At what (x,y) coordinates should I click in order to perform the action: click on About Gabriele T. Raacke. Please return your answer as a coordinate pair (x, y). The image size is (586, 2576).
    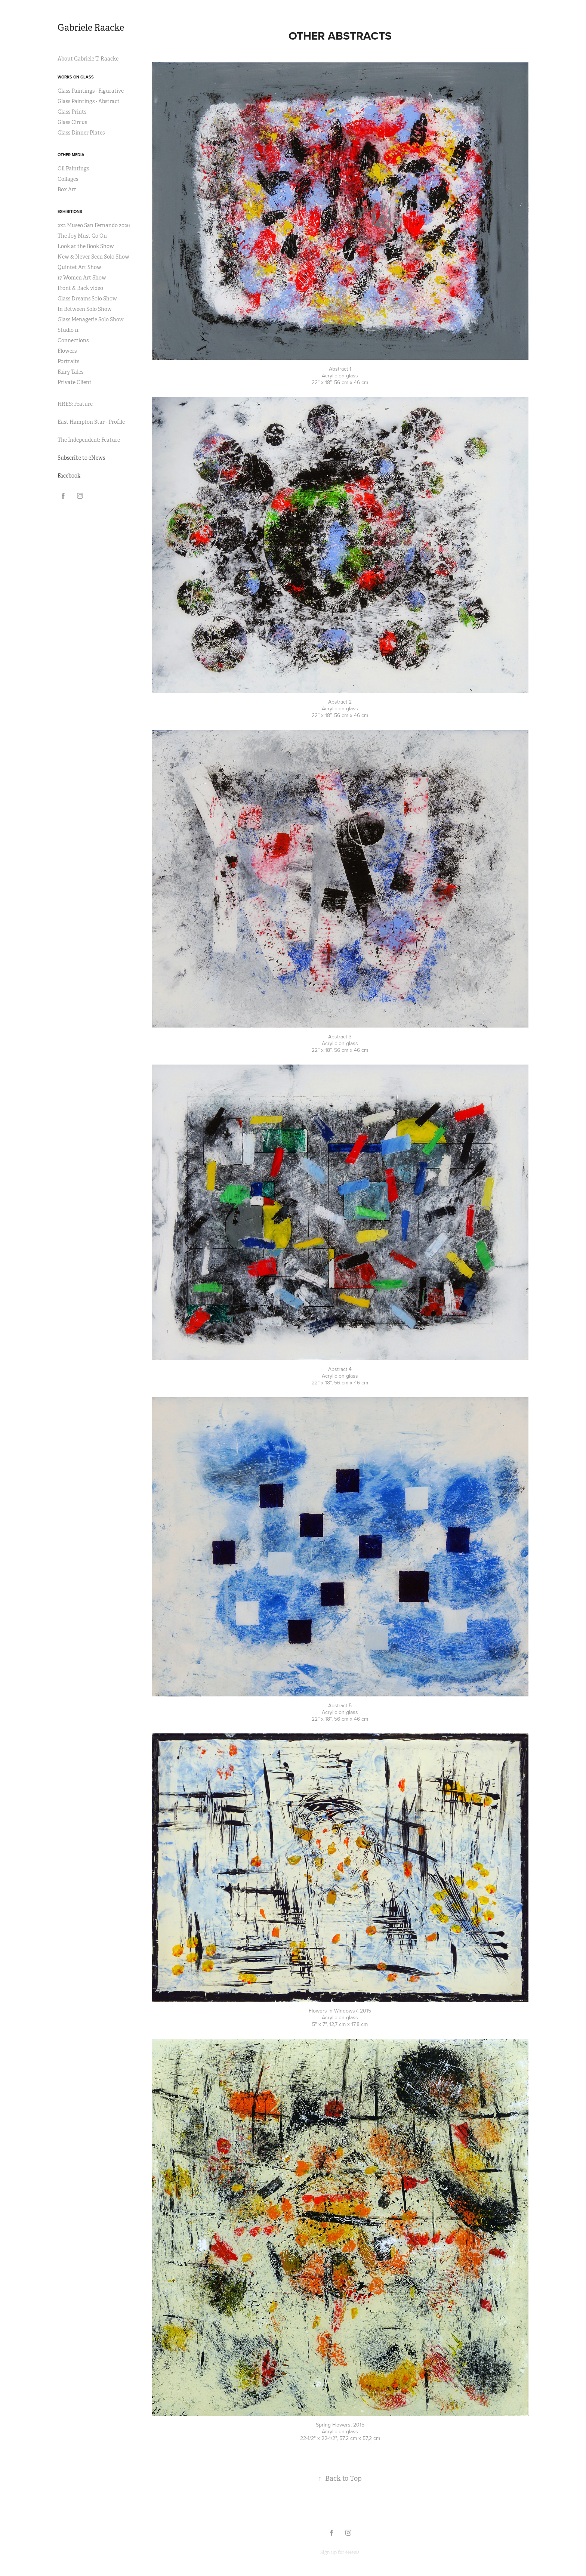
    Looking at the image, I should click on (88, 58).